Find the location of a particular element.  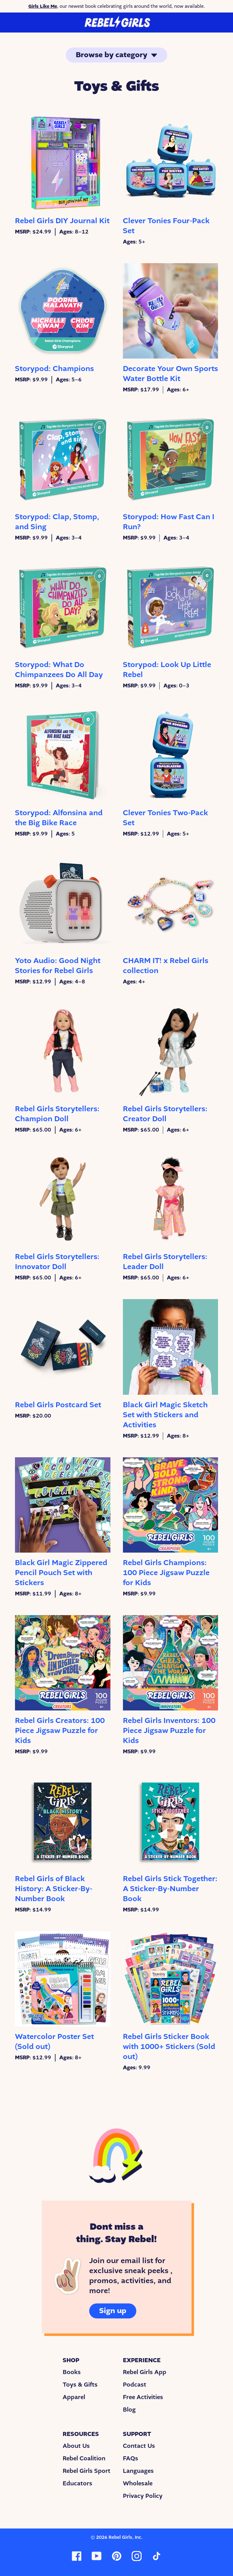

Apparel is located at coordinates (74, 2397).